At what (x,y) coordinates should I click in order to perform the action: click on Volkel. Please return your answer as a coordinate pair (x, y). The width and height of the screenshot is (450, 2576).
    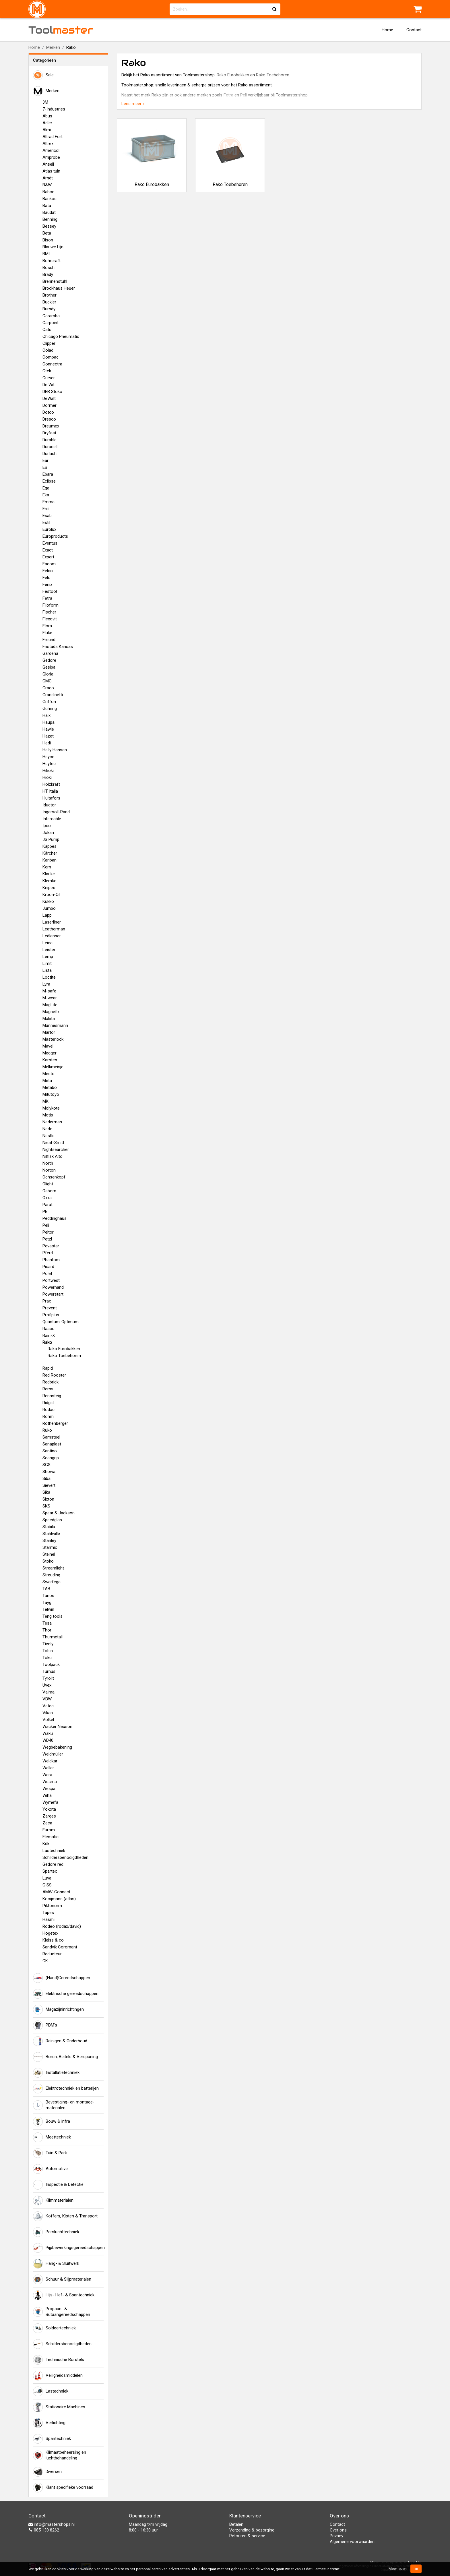
    Looking at the image, I should click on (48, 1719).